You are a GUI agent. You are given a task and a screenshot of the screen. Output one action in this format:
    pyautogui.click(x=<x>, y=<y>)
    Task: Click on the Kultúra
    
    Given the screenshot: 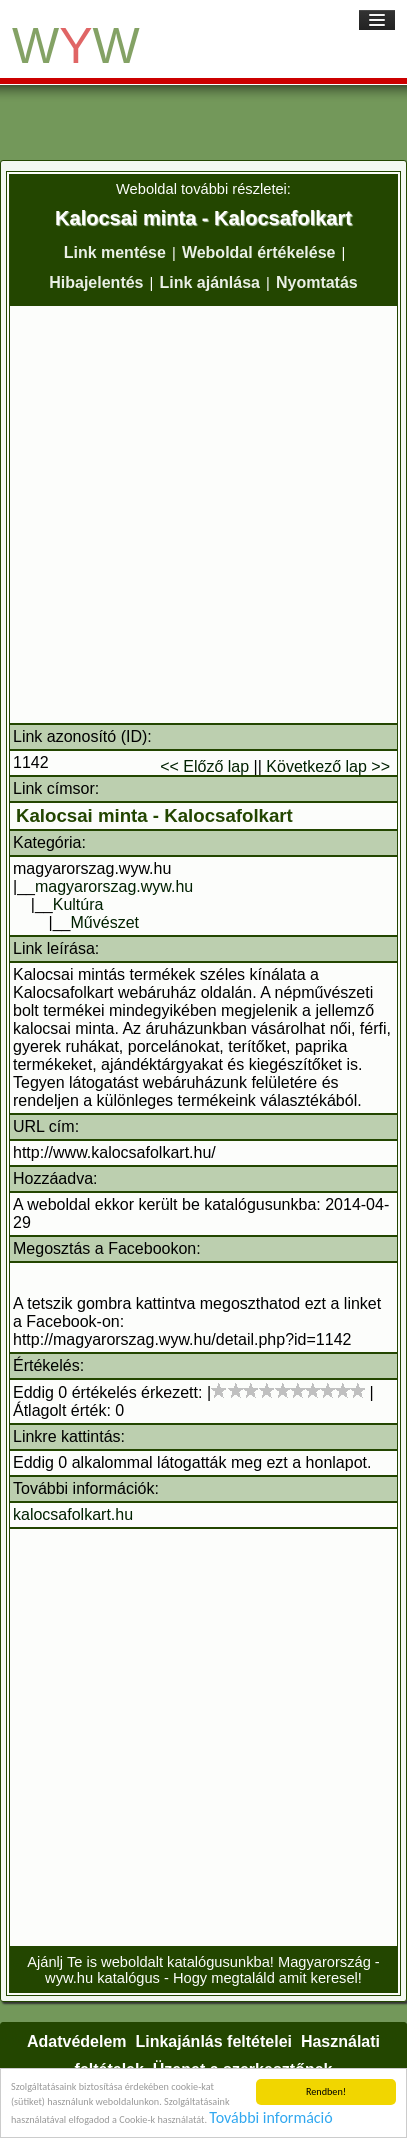 What is the action you would take?
    pyautogui.click(x=78, y=904)
    